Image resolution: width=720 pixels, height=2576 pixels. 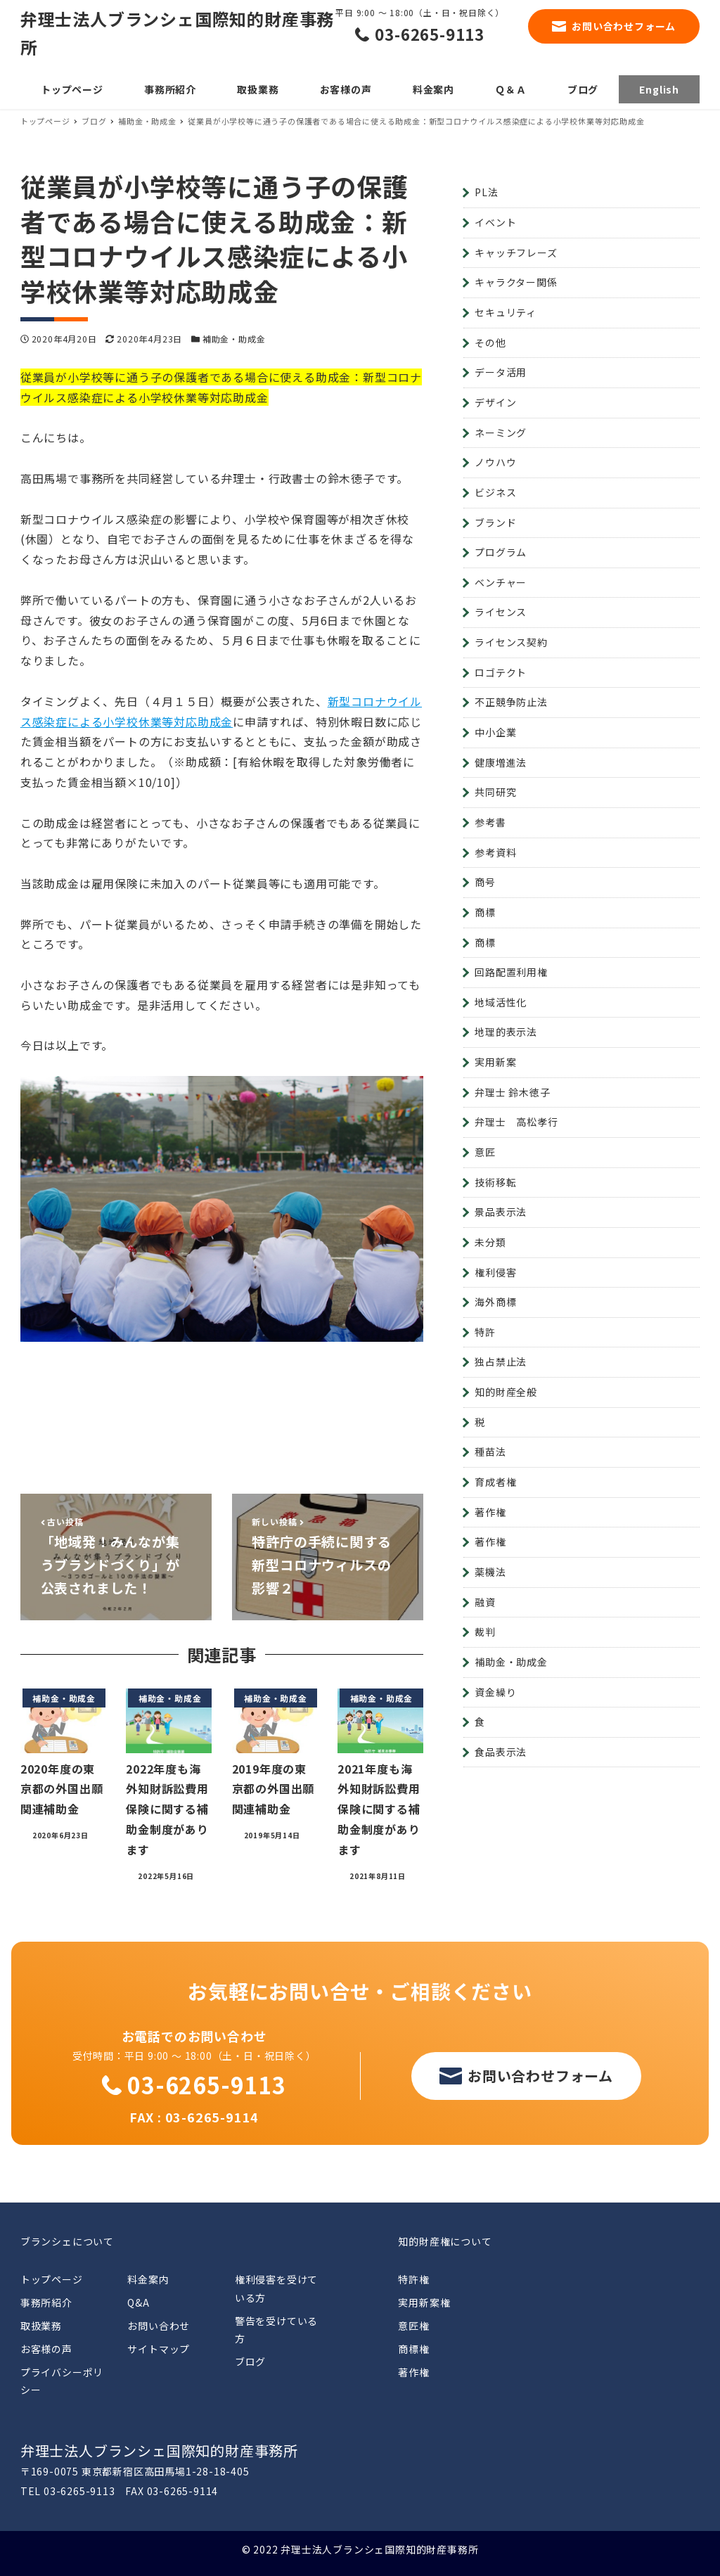 I want to click on ロゴテクト, so click(x=501, y=672).